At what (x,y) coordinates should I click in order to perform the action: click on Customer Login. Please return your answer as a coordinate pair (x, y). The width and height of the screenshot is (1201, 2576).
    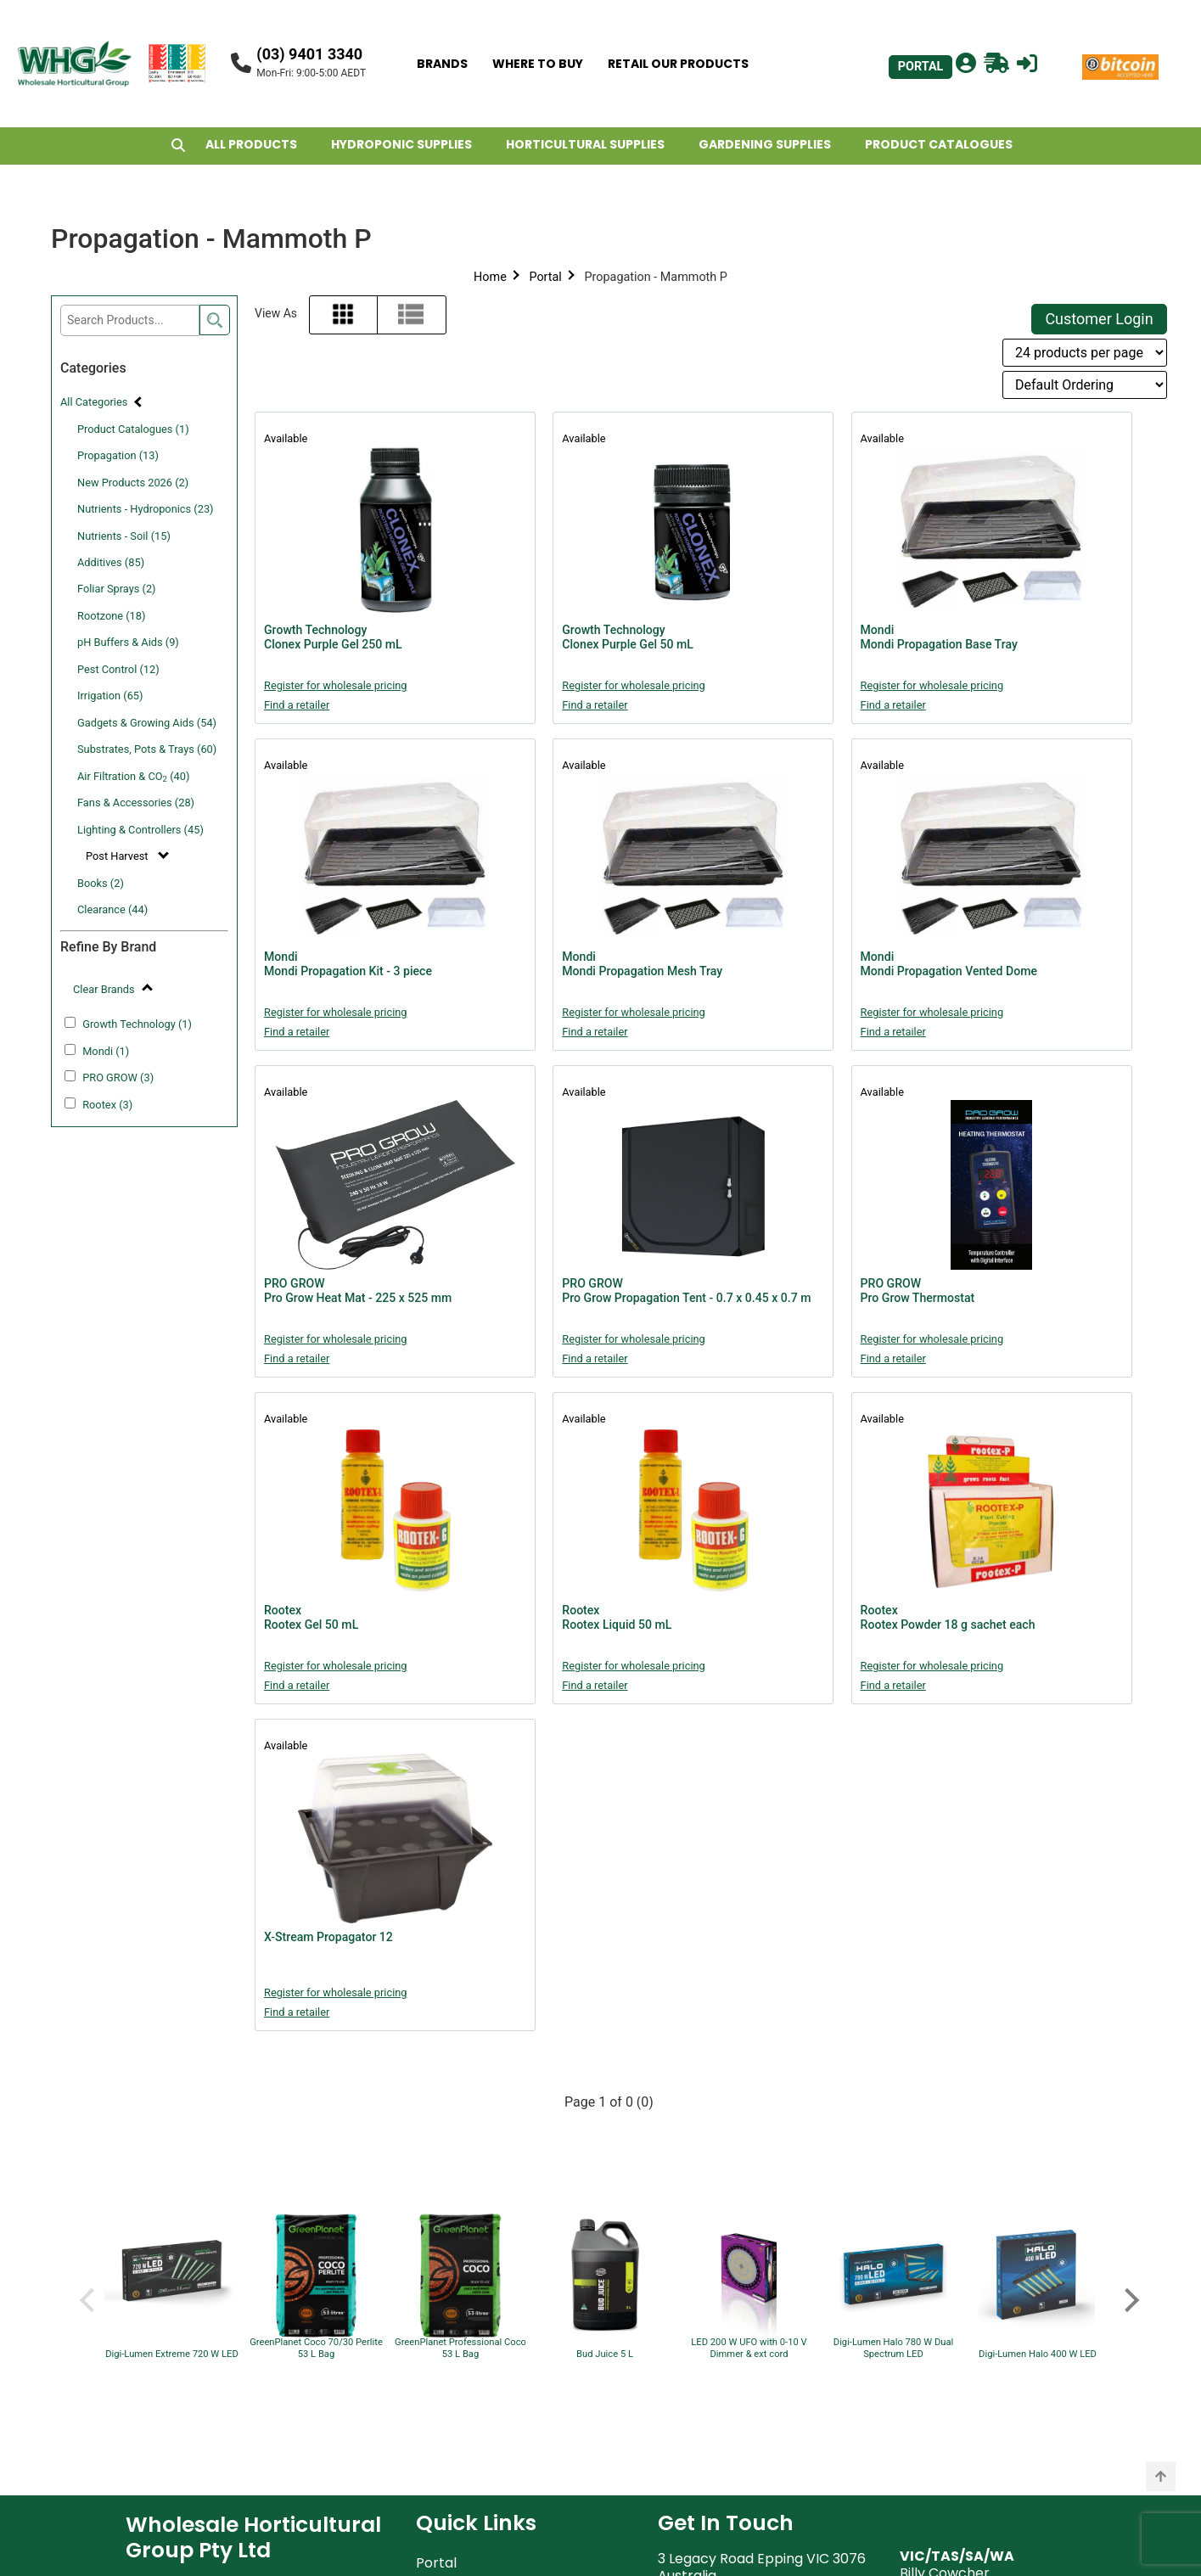
    Looking at the image, I should click on (1099, 319).